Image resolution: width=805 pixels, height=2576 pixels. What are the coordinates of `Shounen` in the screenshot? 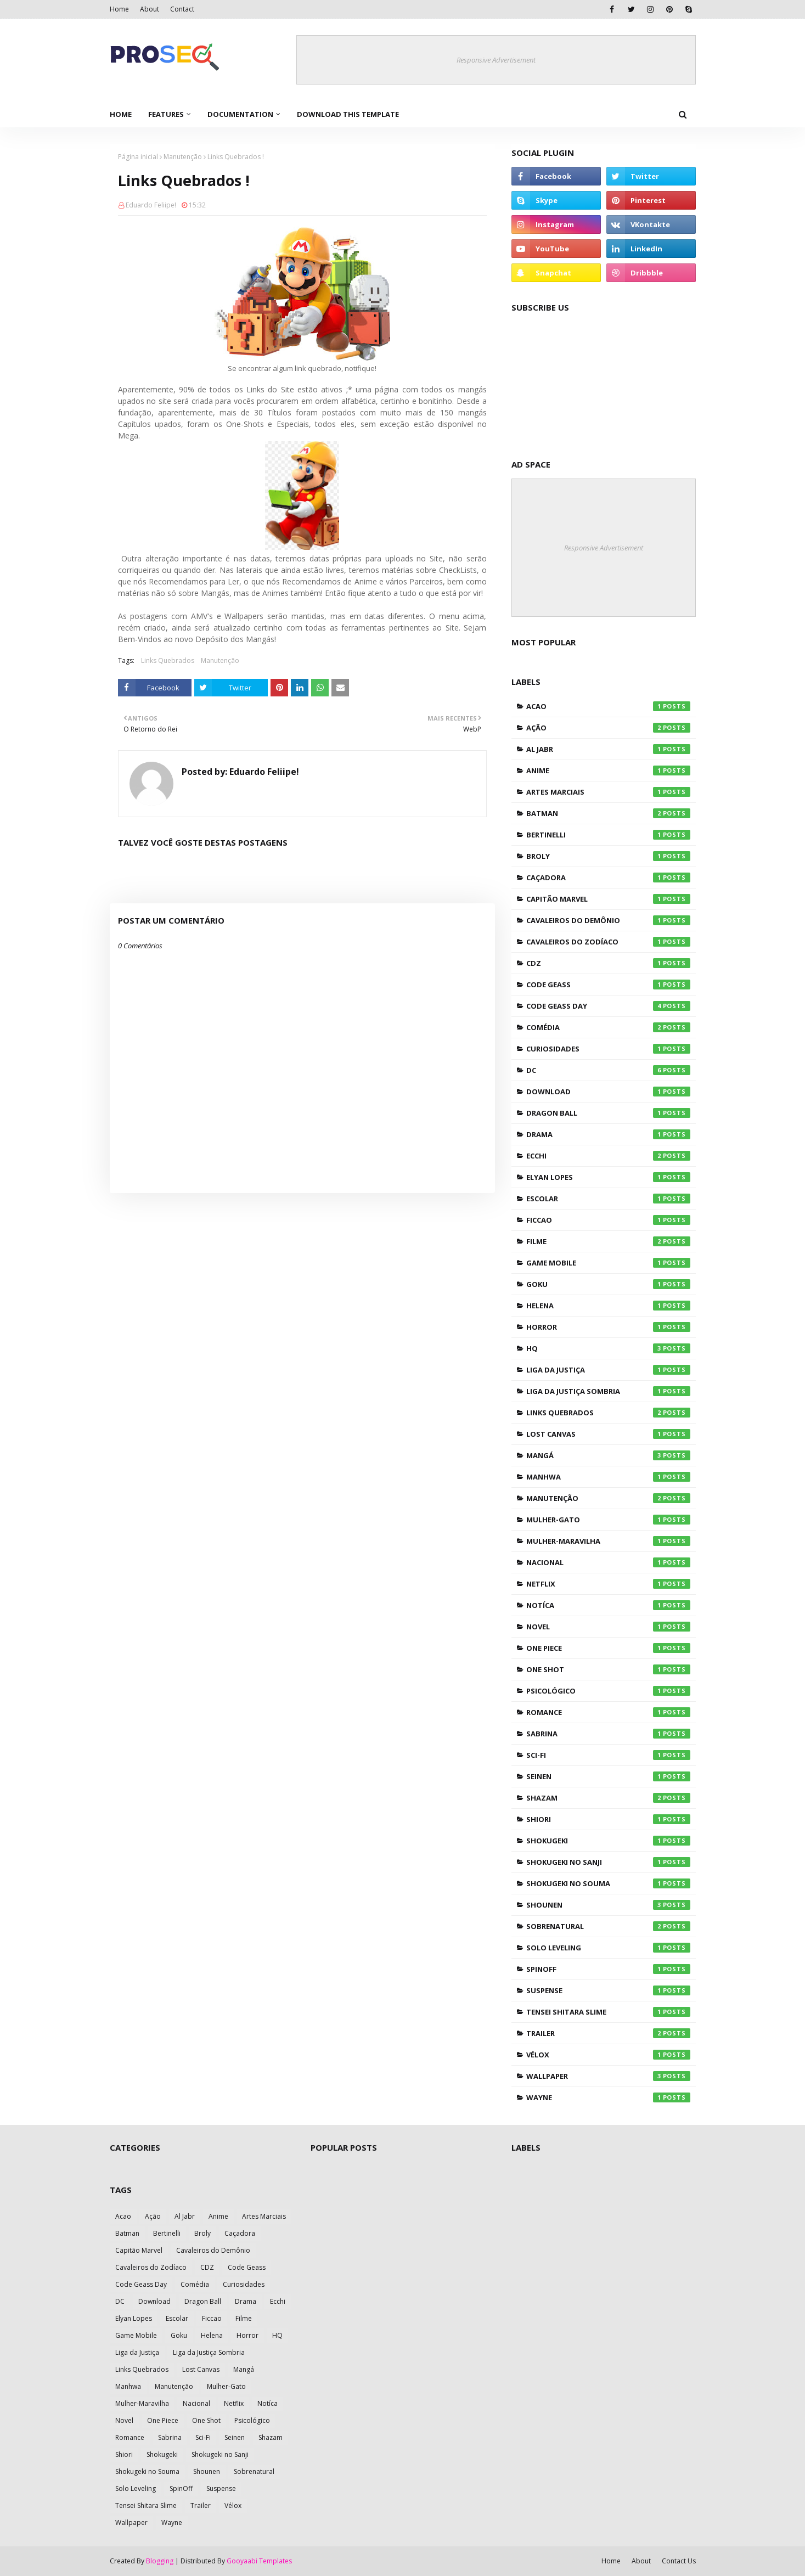 It's located at (608, 1905).